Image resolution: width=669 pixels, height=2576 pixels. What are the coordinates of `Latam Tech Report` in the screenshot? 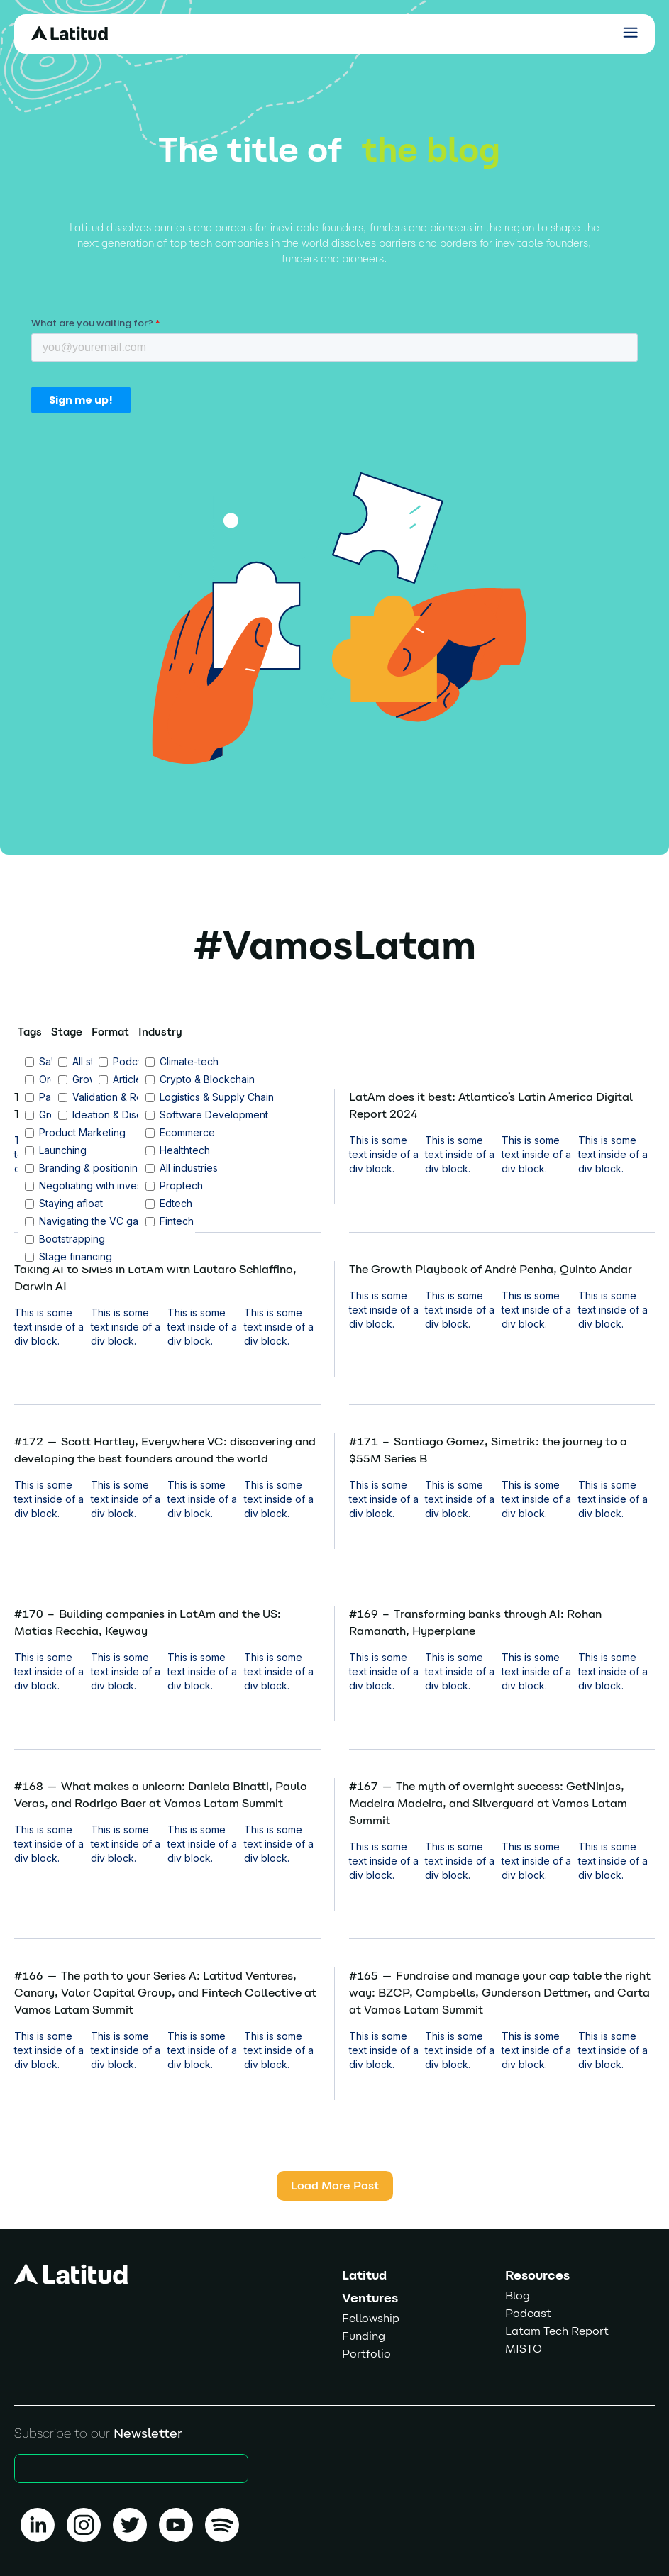 It's located at (557, 2331).